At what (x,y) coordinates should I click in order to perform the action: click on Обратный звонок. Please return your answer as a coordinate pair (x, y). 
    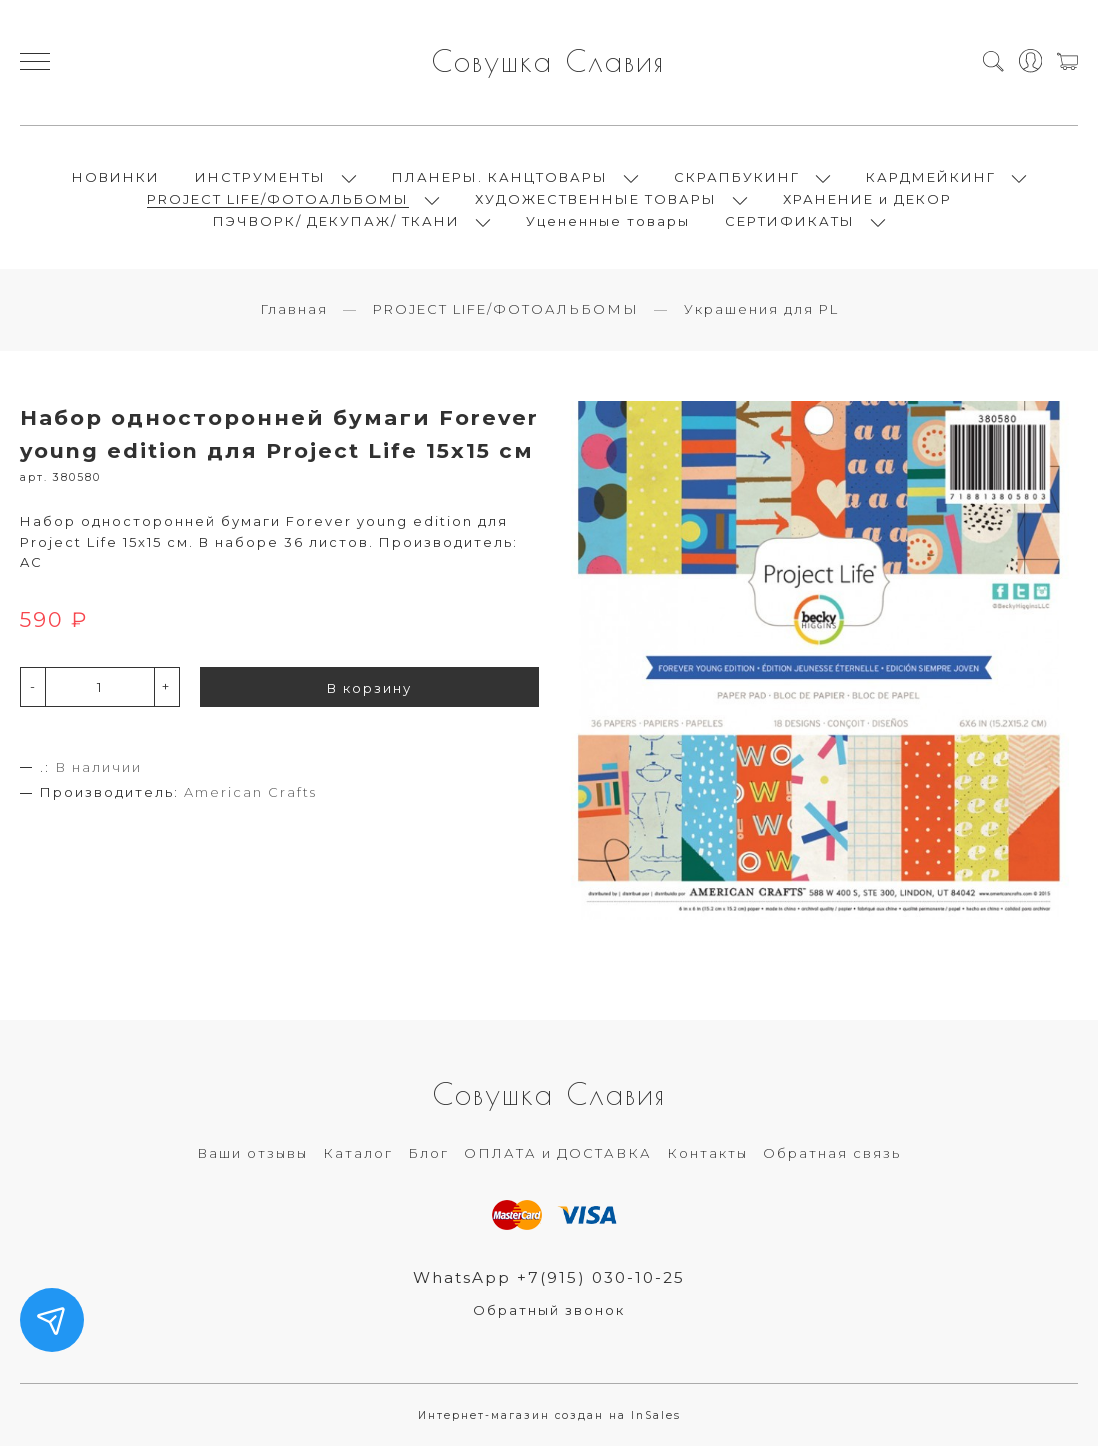
    Looking at the image, I should click on (549, 1316).